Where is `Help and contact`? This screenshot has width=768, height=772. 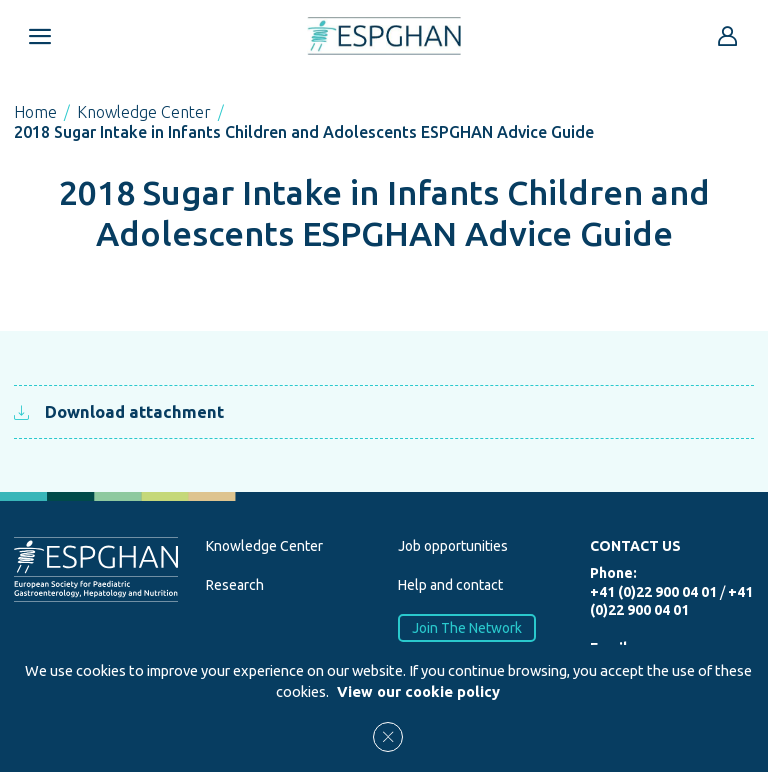
Help and contact is located at coordinates (450, 585).